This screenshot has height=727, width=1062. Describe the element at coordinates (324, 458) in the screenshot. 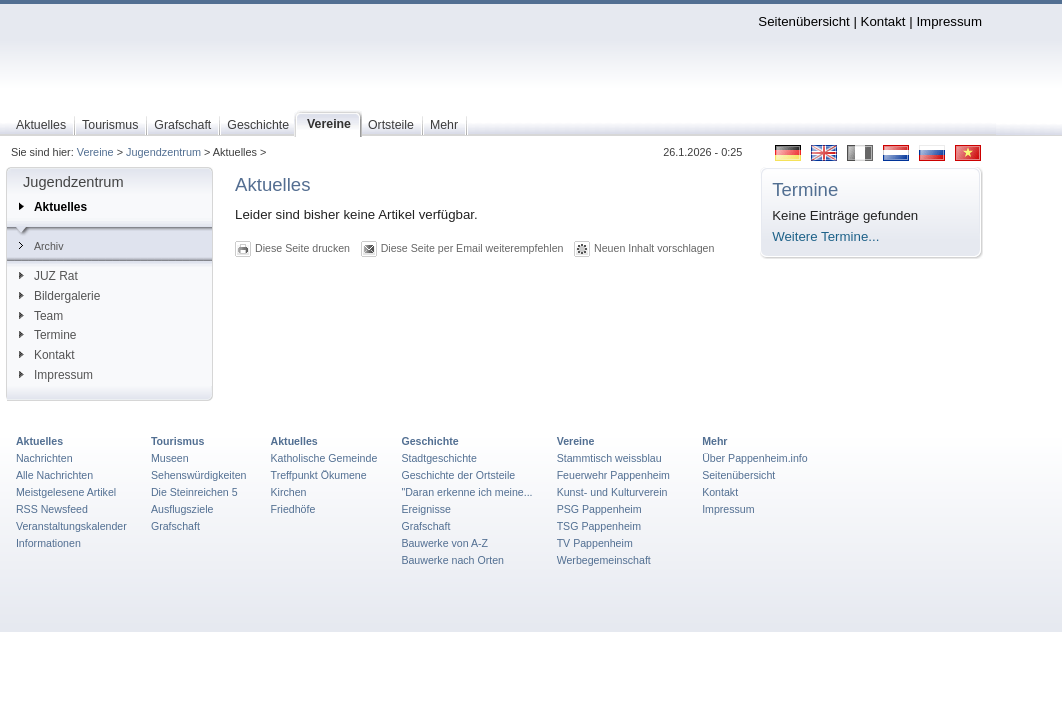

I see `Katholische Gemeinde` at that location.